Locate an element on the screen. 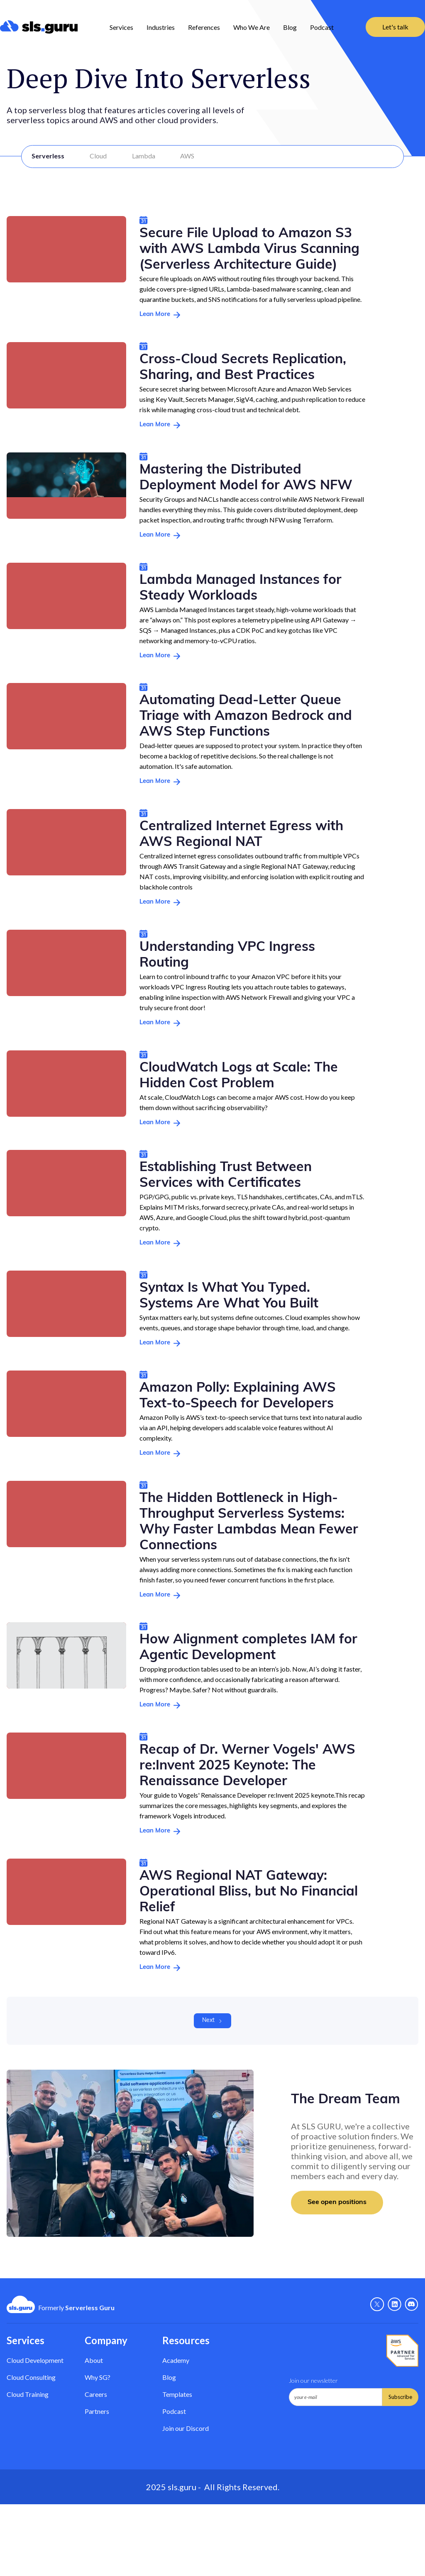 The height and width of the screenshot is (2576, 425). [Discord - Link] is located at coordinates (411, 2304).